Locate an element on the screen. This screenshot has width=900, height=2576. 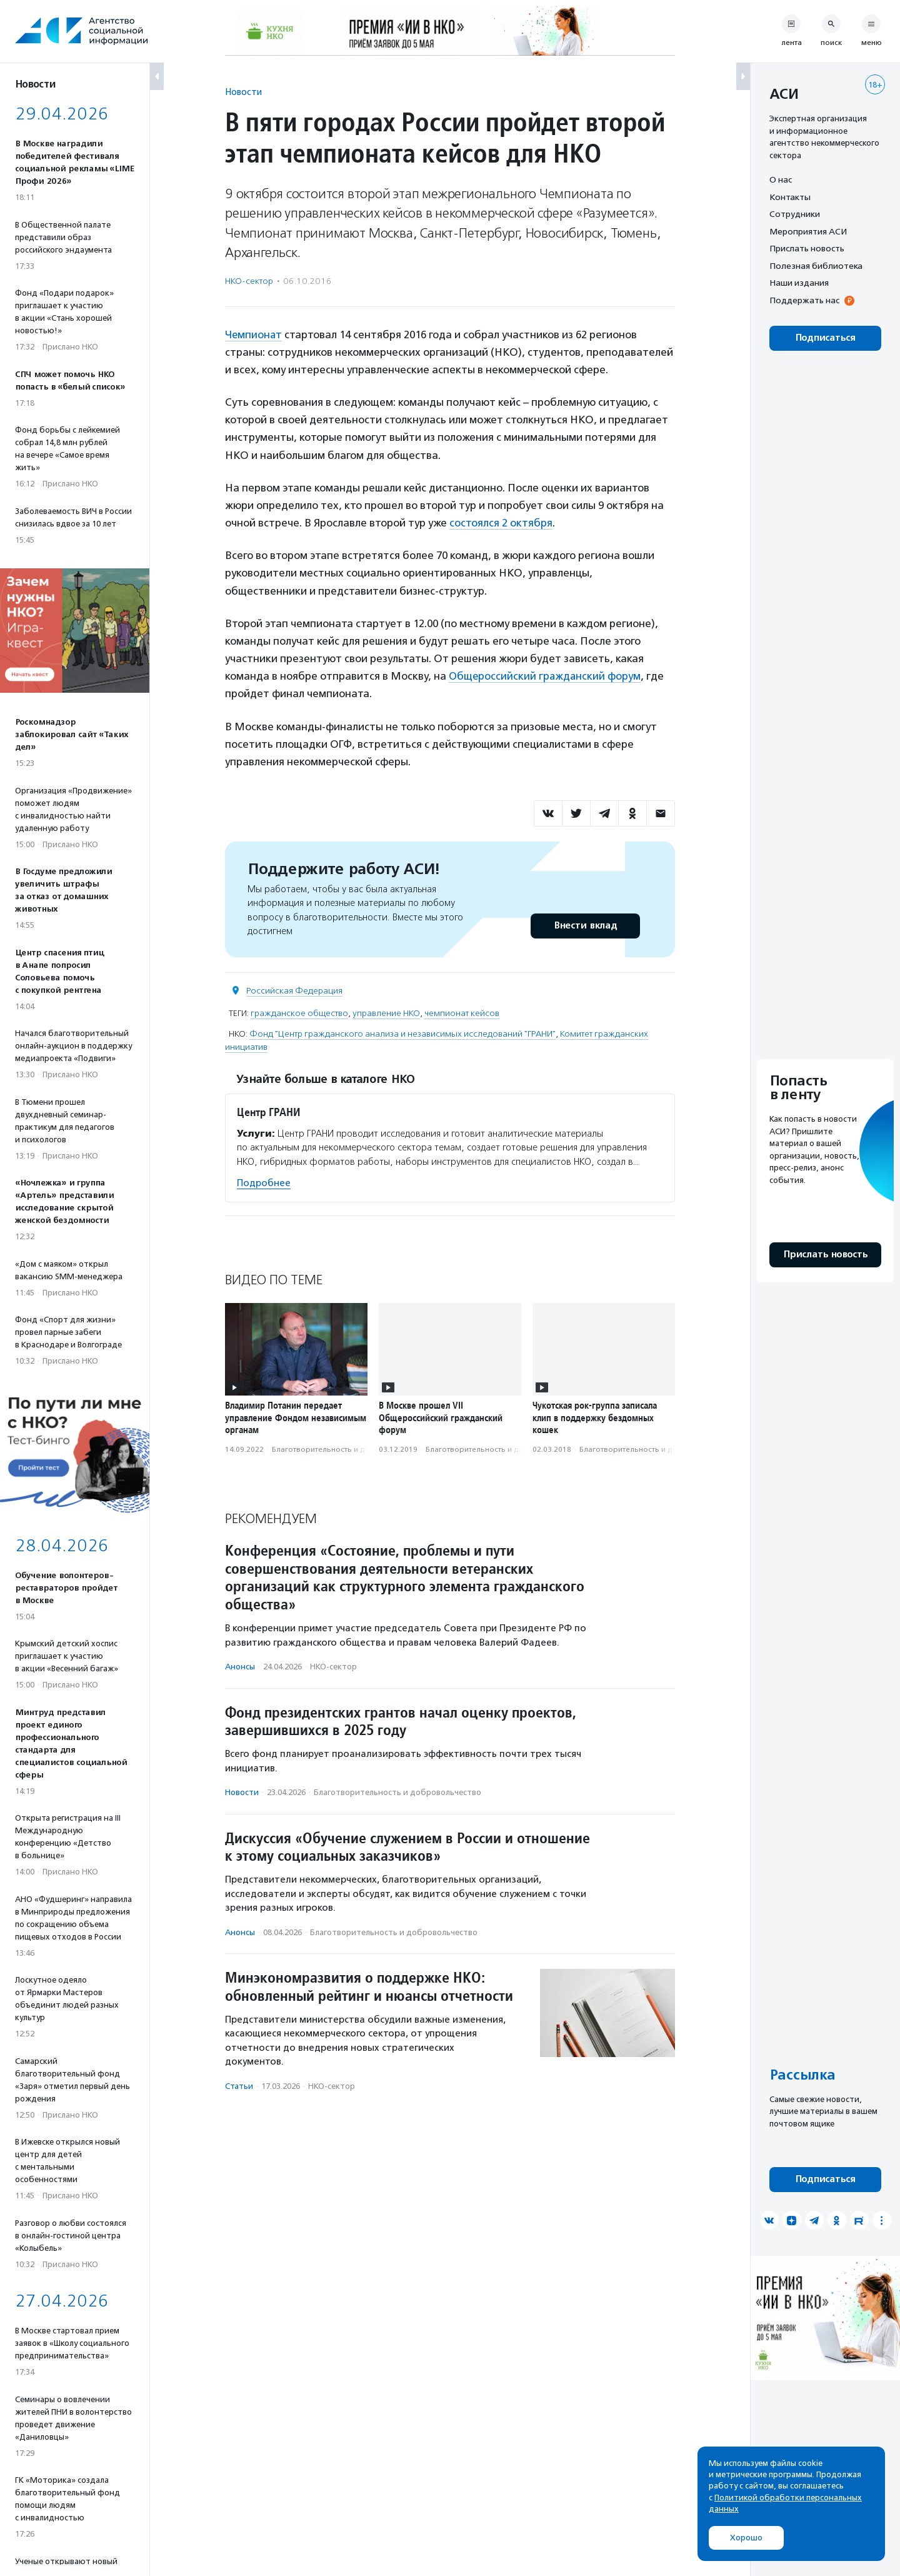
Фонд "Центр гражданского анализа и независимых исследований "ГРАНИ" is located at coordinates (402, 1032).